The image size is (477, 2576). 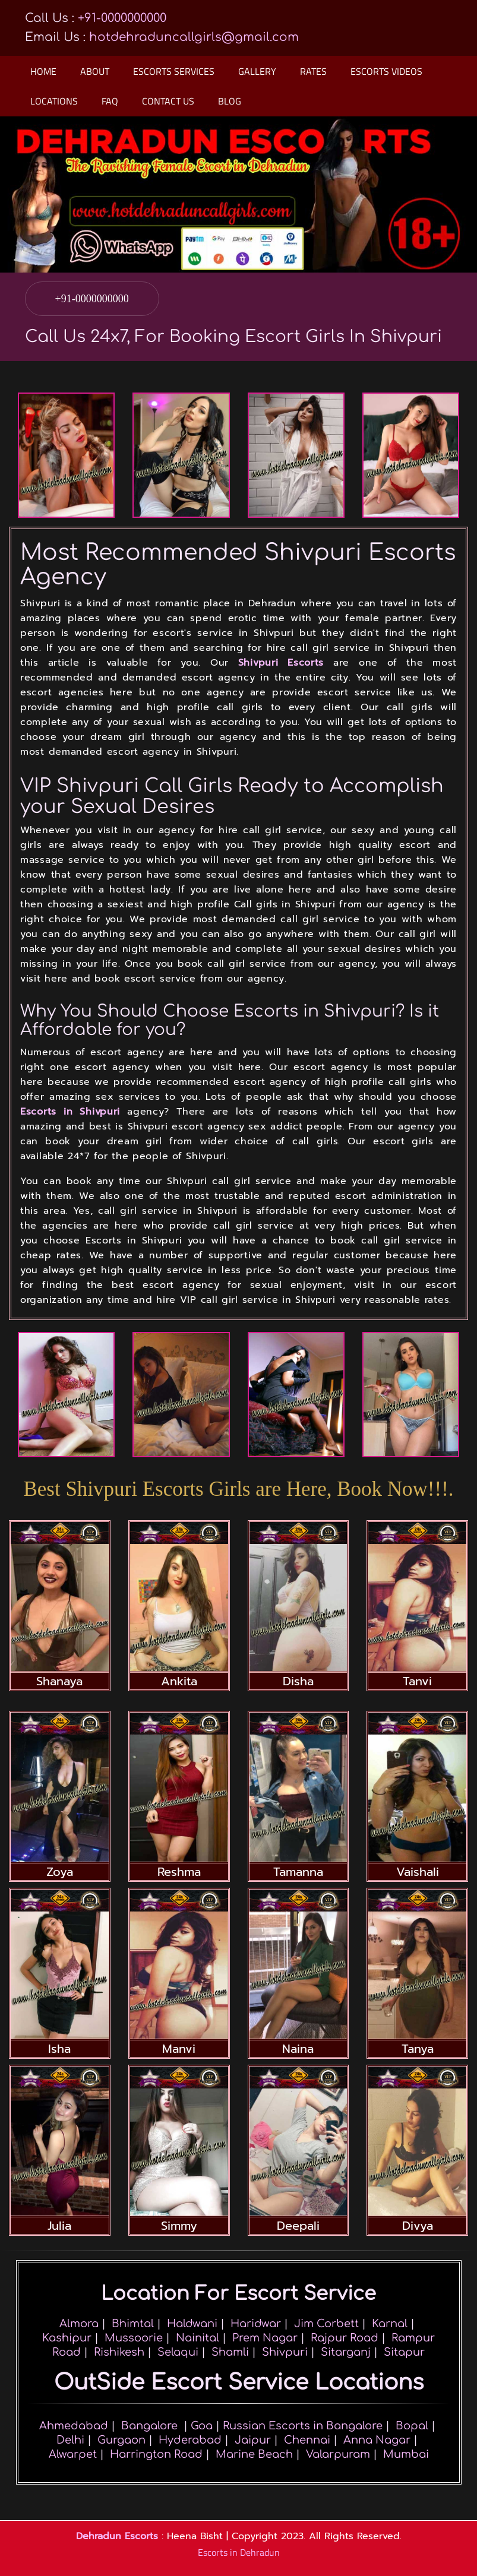 What do you see at coordinates (190, 2440) in the screenshot?
I see `Hyderabad` at bounding box center [190, 2440].